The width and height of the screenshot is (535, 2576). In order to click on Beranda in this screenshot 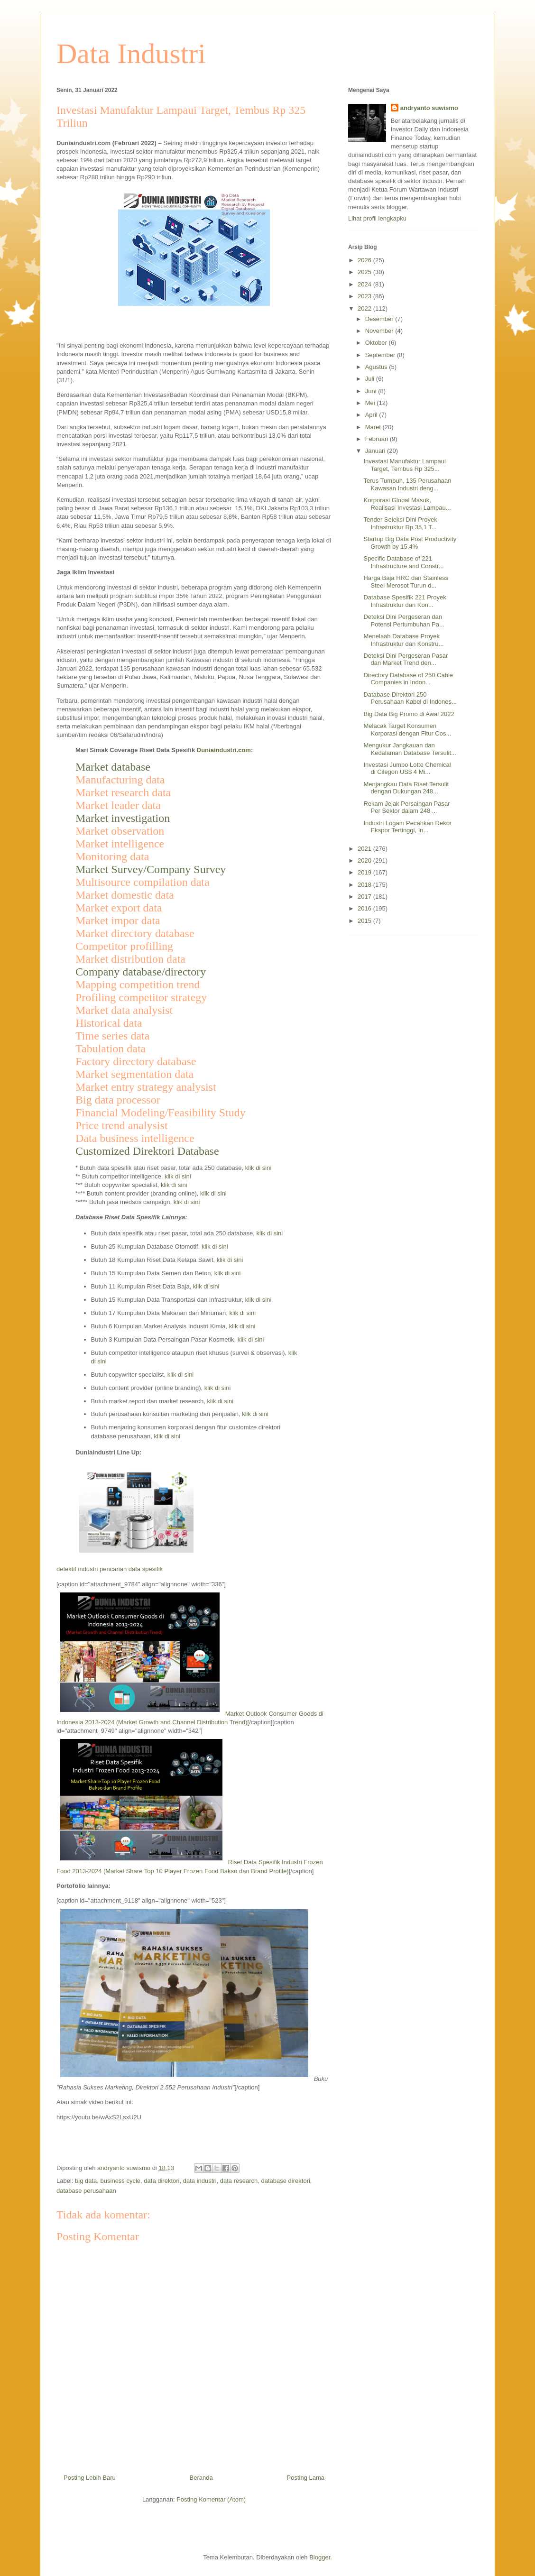, I will do `click(201, 2477)`.